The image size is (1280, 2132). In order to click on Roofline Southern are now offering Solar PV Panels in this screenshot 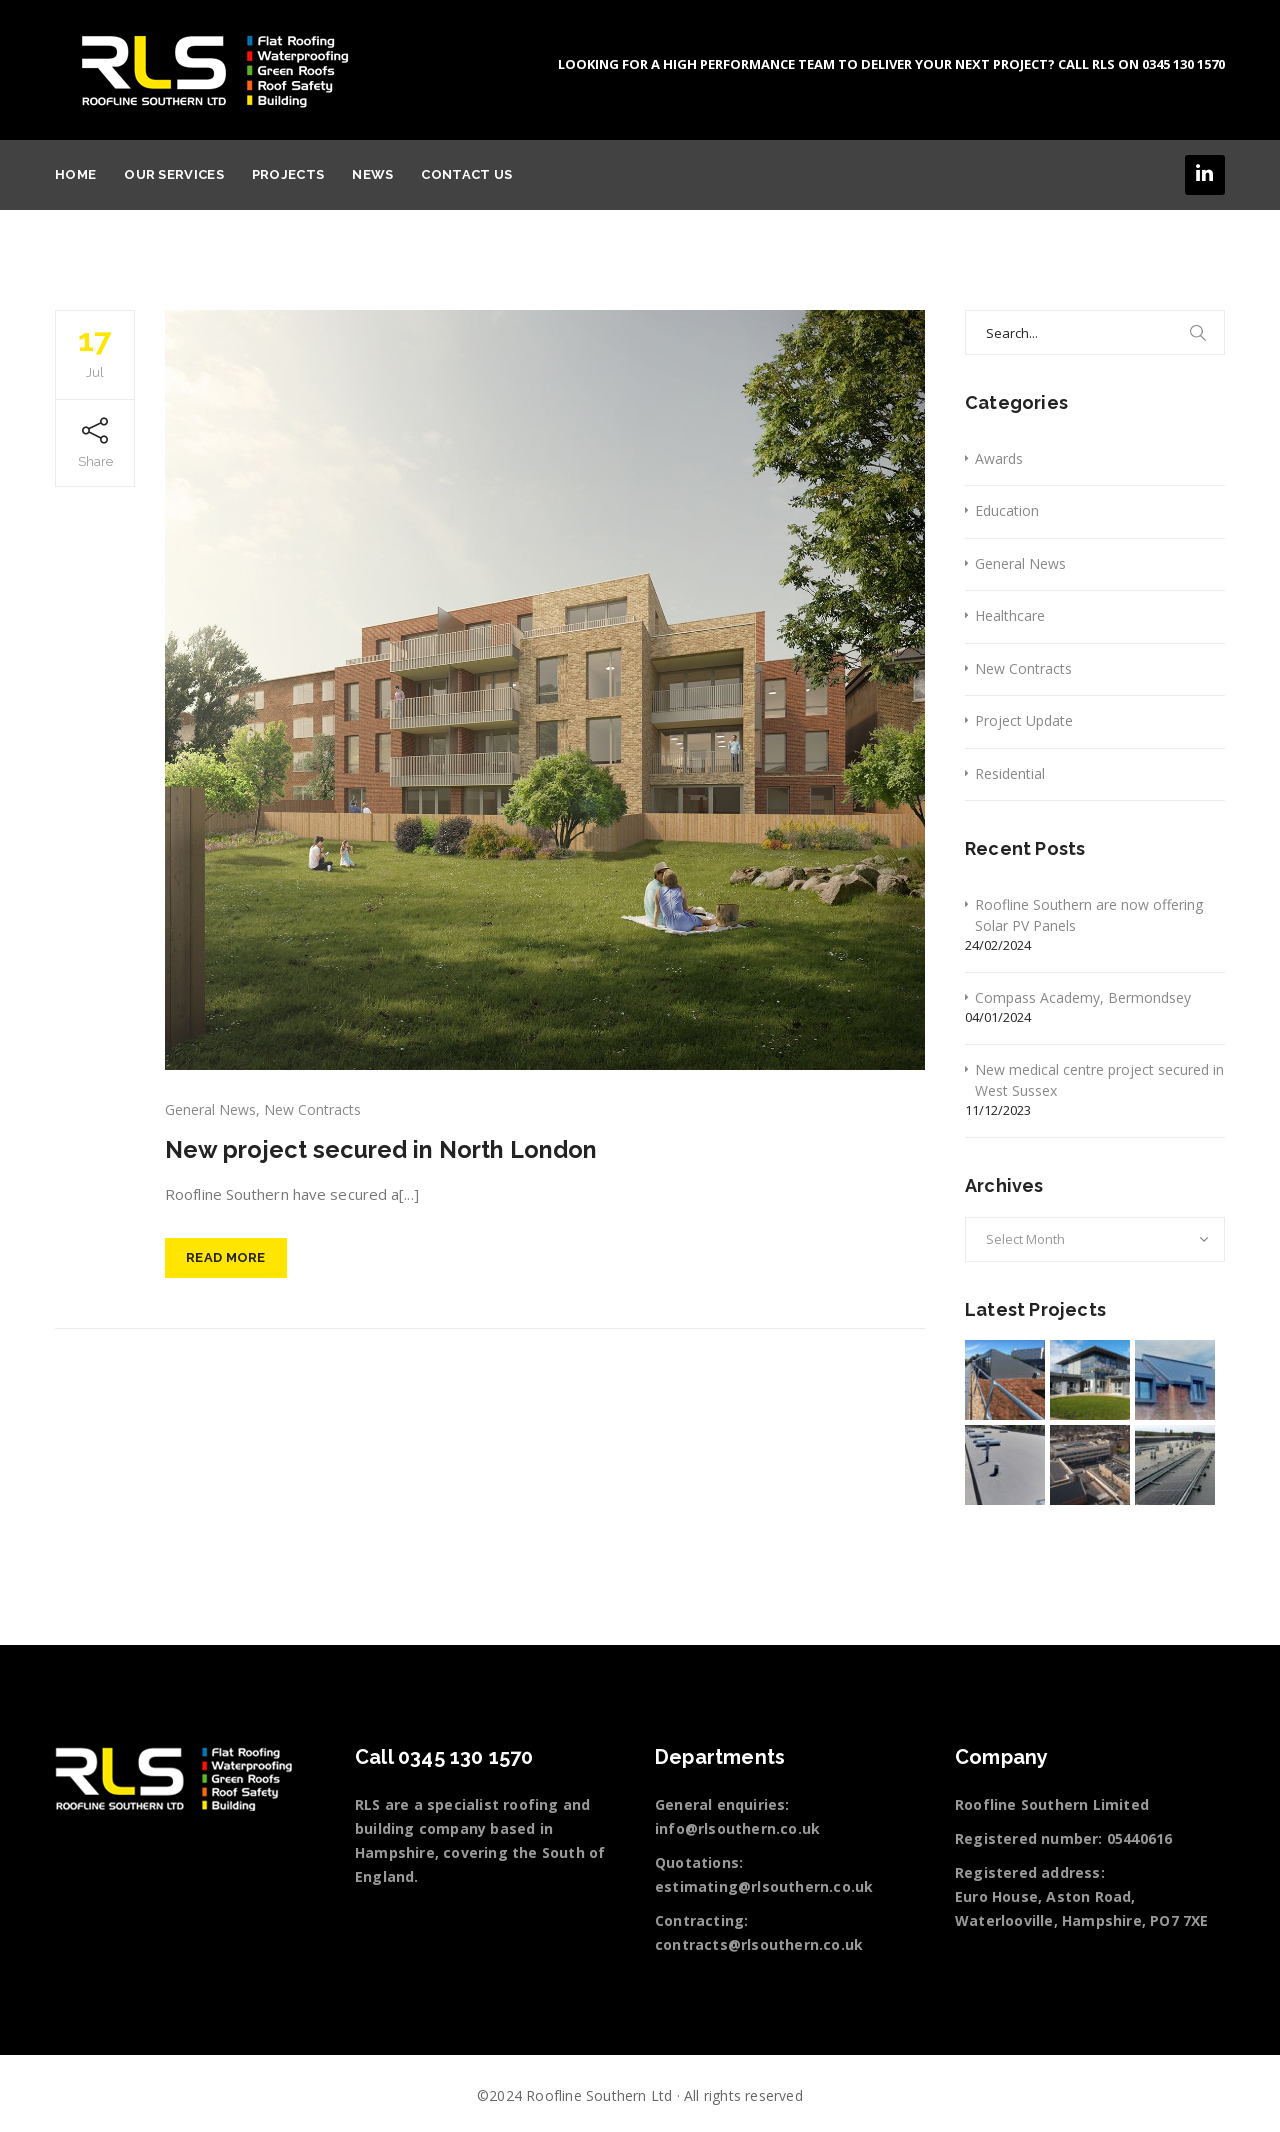, I will do `click(1089, 915)`.